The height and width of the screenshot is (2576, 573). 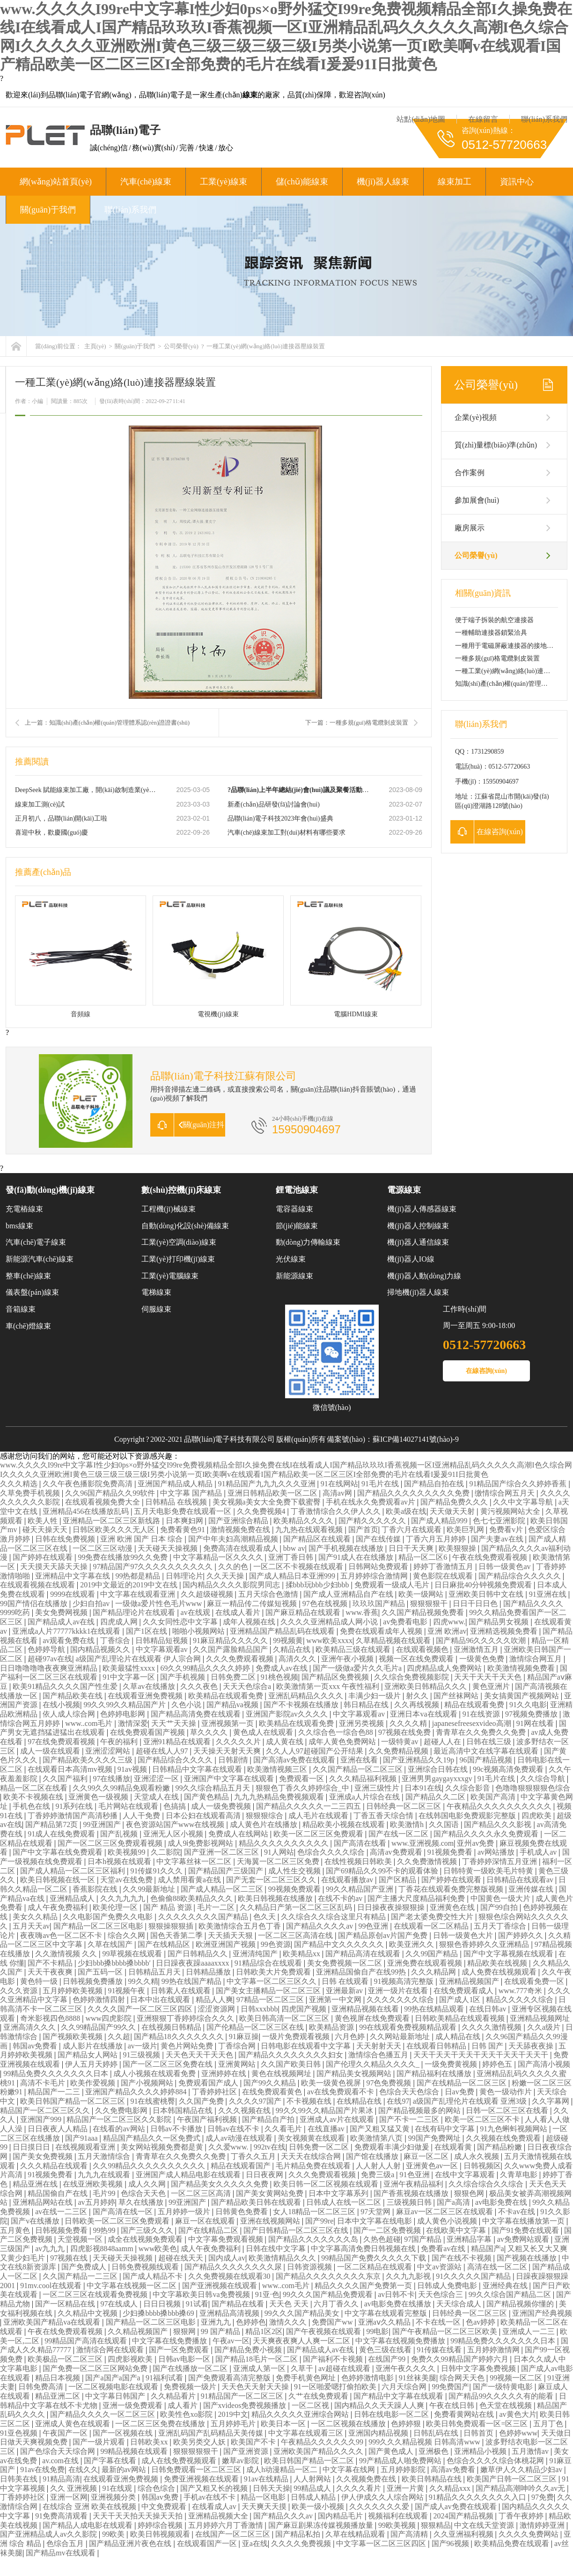 I want to click on www欧美xxxx, so click(x=329, y=1640).